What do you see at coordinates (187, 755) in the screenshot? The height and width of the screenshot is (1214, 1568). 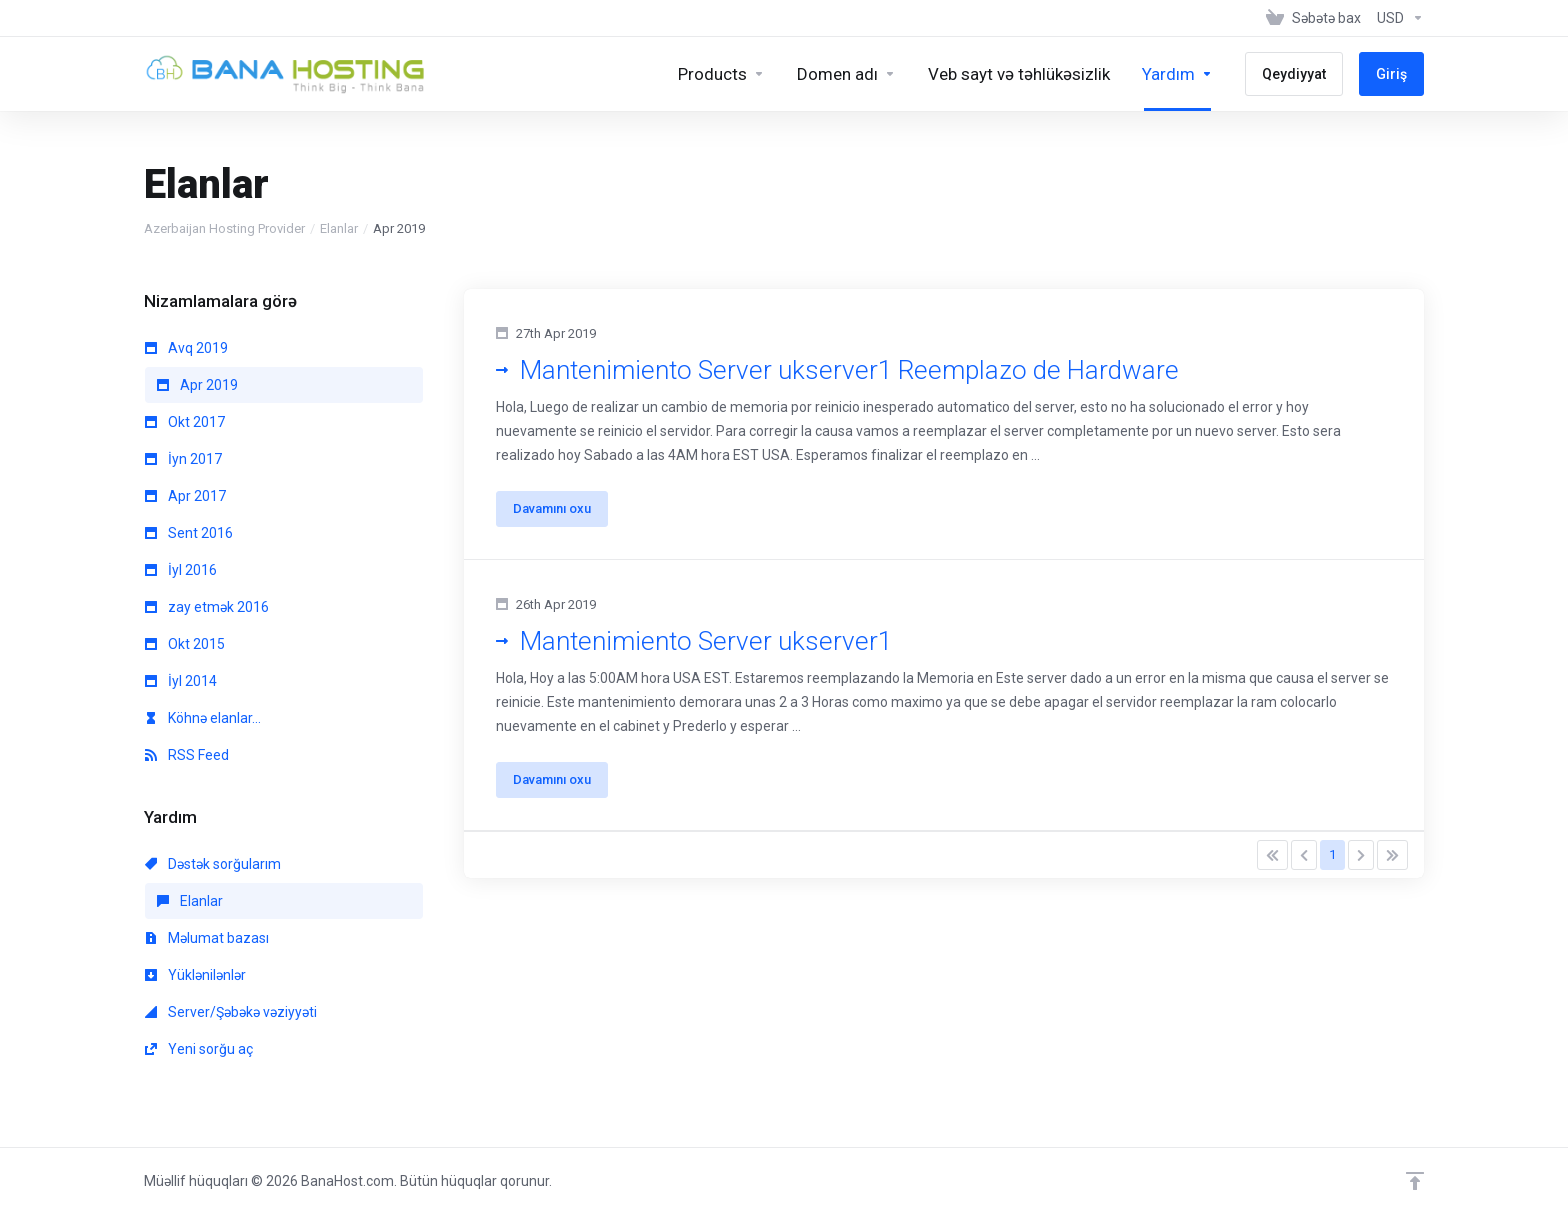 I see `RSS Feed` at bounding box center [187, 755].